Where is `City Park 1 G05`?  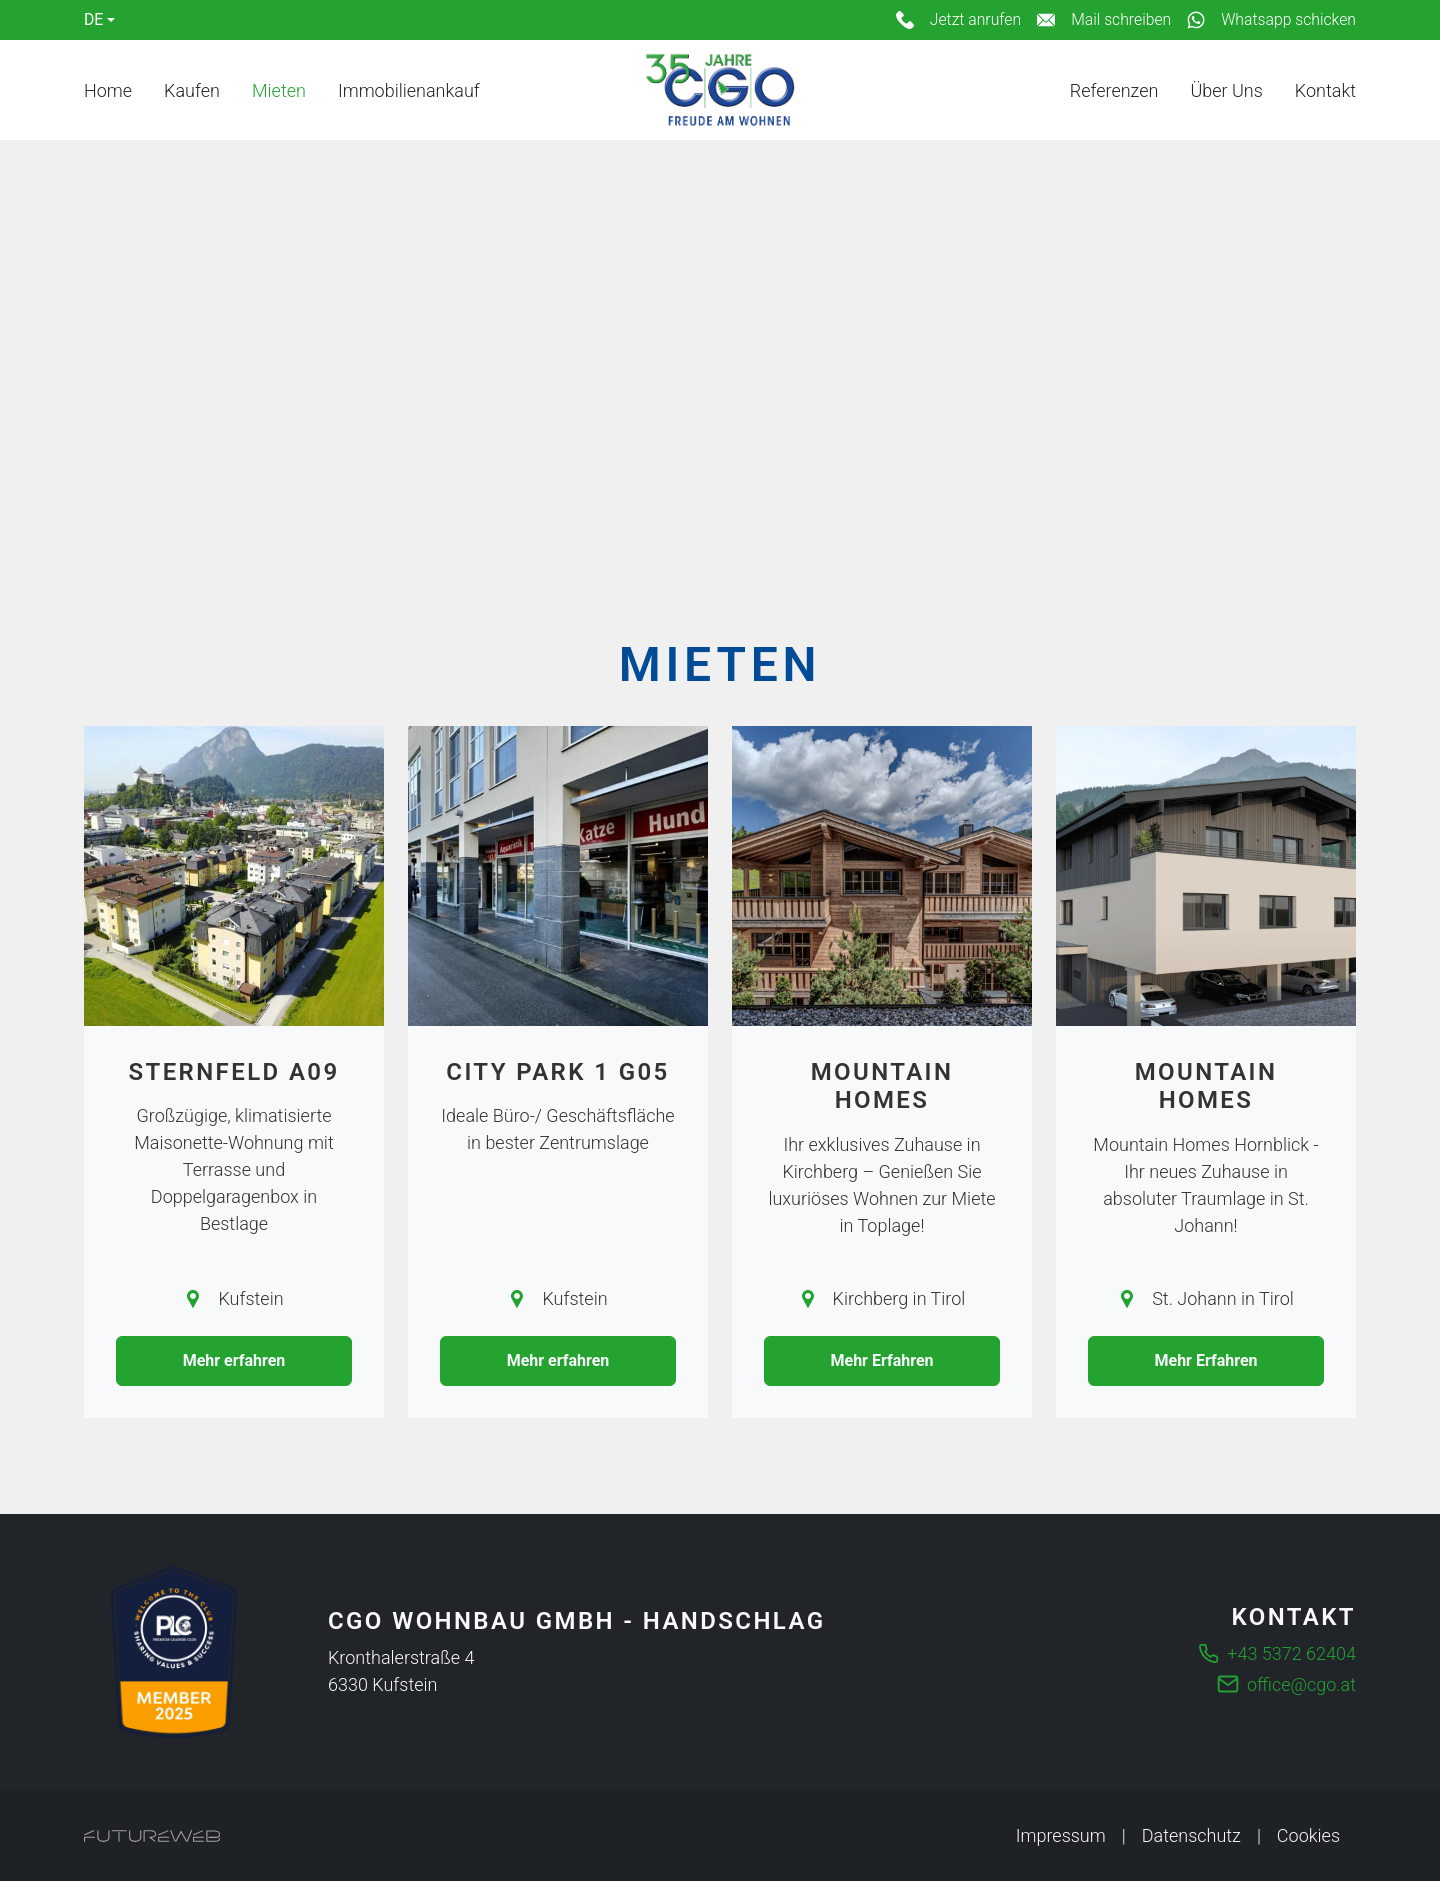
City Park 1 G05 is located at coordinates (557, 1072).